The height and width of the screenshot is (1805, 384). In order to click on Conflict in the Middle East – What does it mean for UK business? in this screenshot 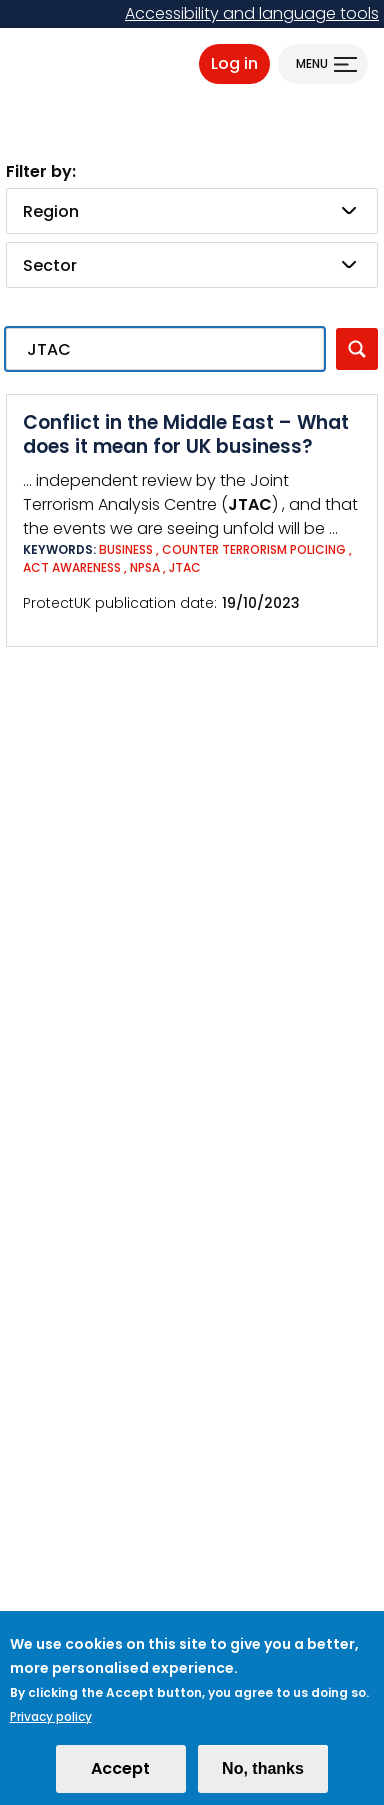, I will do `click(186, 434)`.